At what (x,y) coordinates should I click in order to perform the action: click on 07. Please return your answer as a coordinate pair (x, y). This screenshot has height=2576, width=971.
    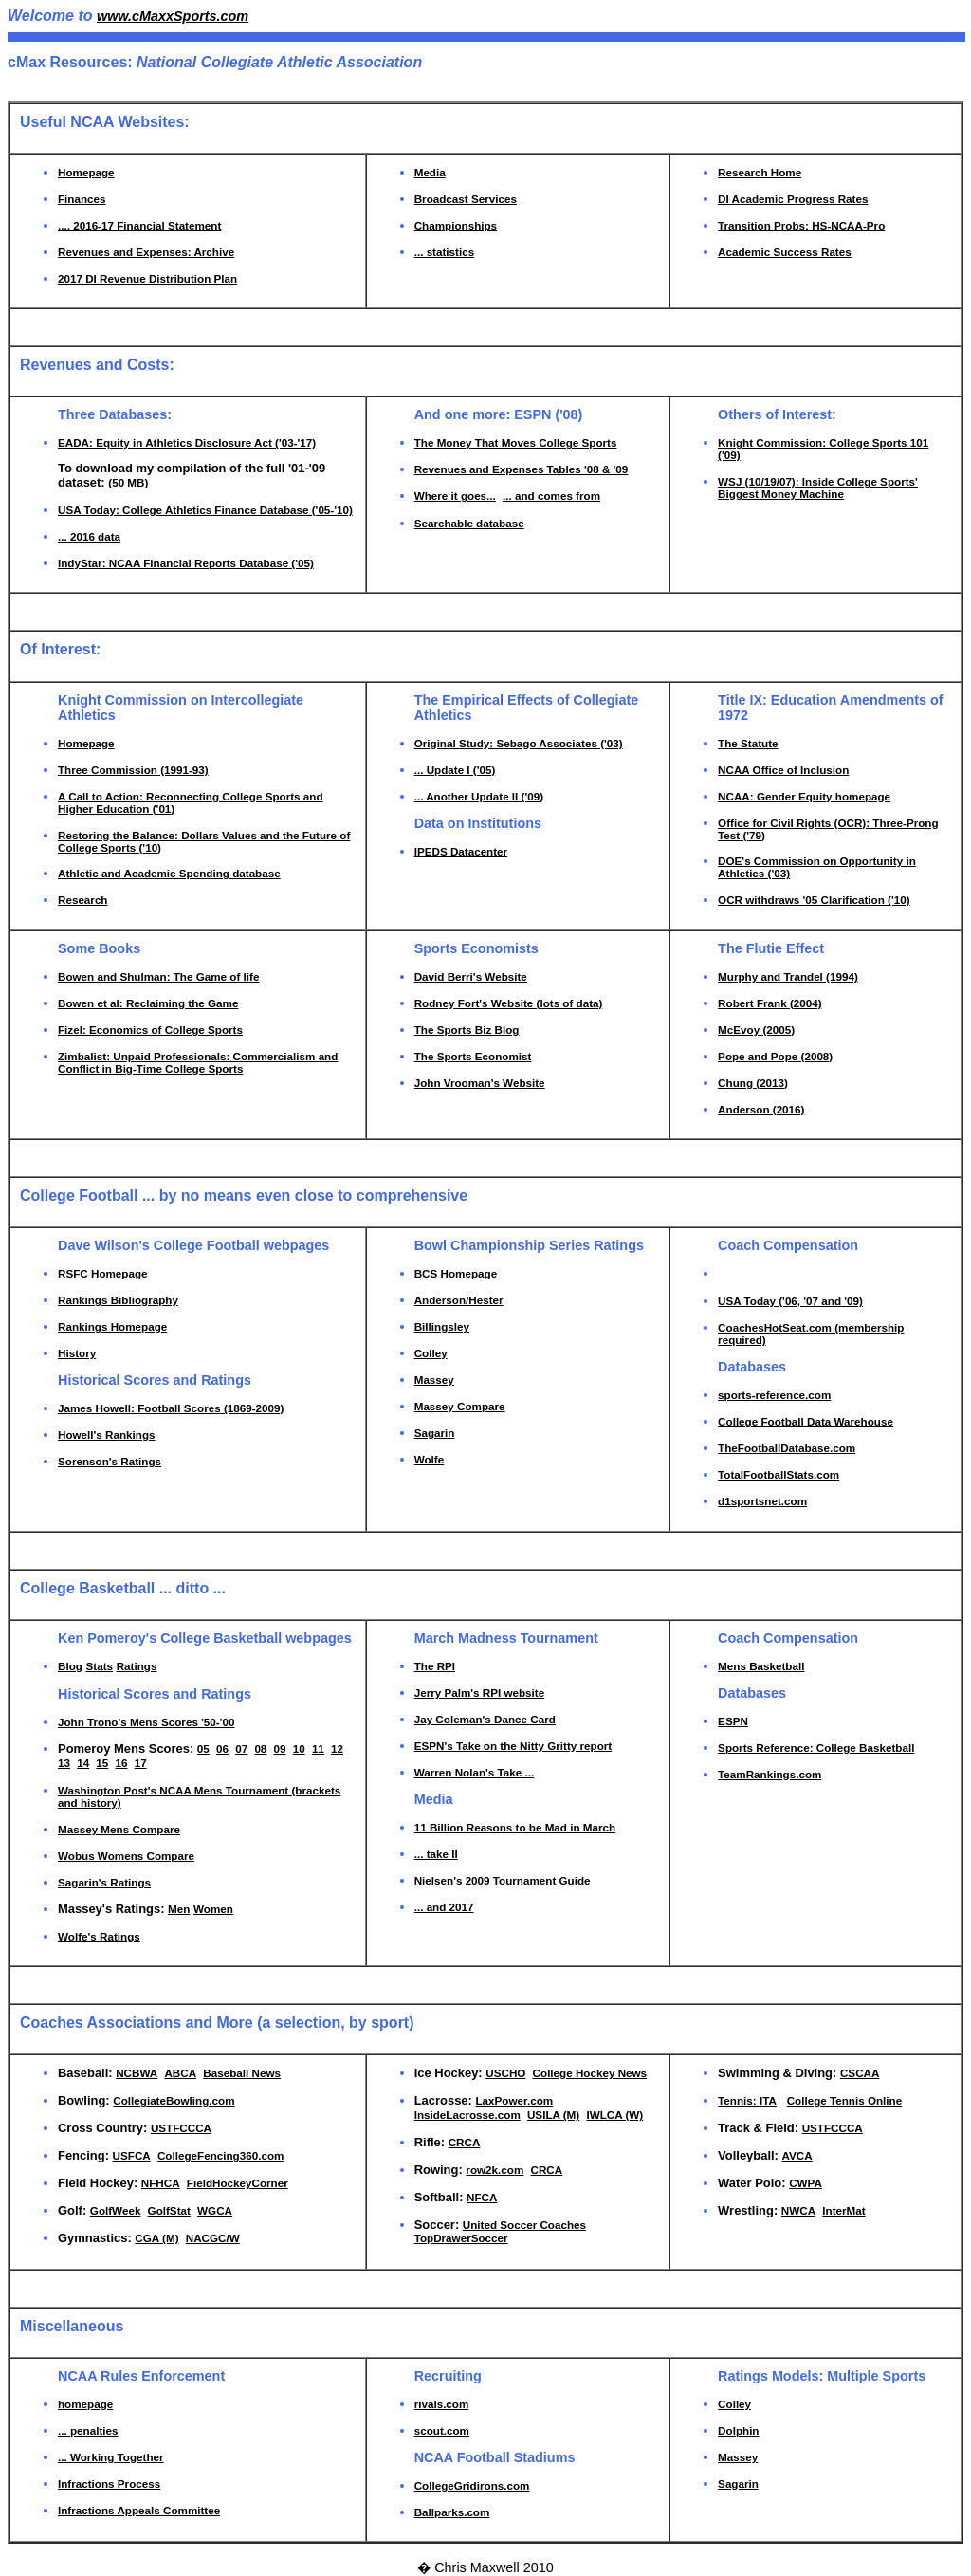
    Looking at the image, I should click on (241, 1748).